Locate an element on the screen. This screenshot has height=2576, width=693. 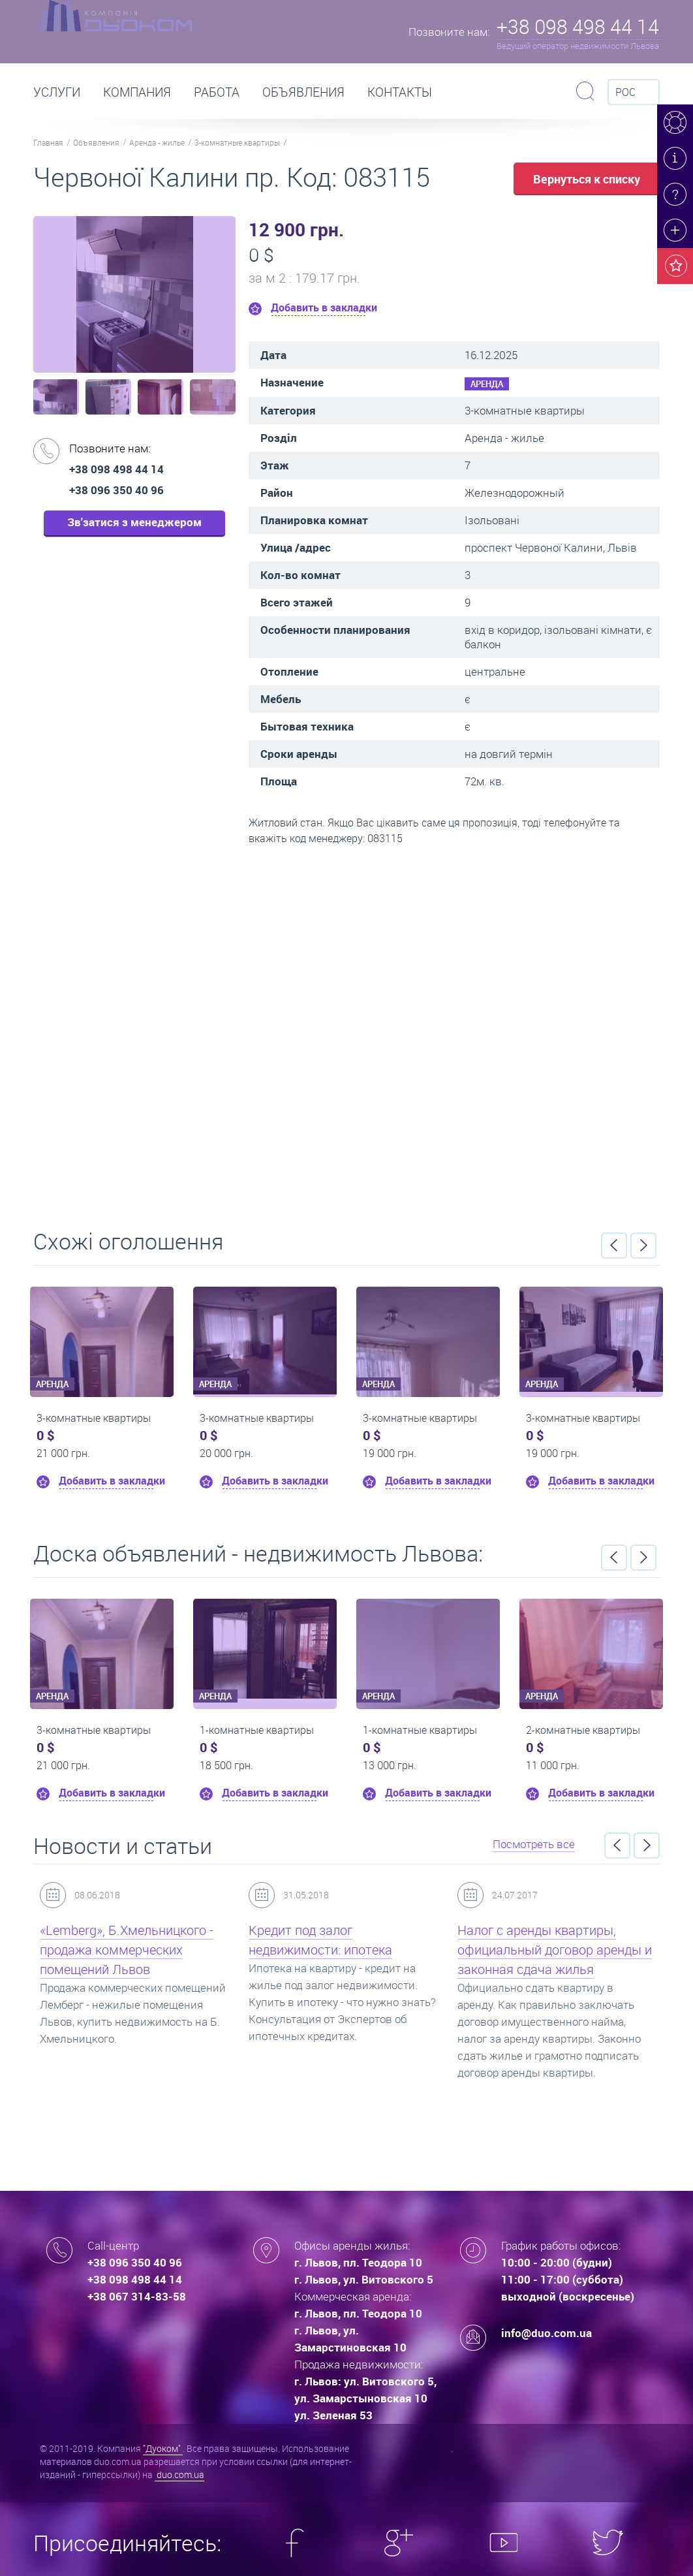
«Lemberg», Б.Хмельницкого - продажа коммерческих помещений Львов is located at coordinates (126, 1949).